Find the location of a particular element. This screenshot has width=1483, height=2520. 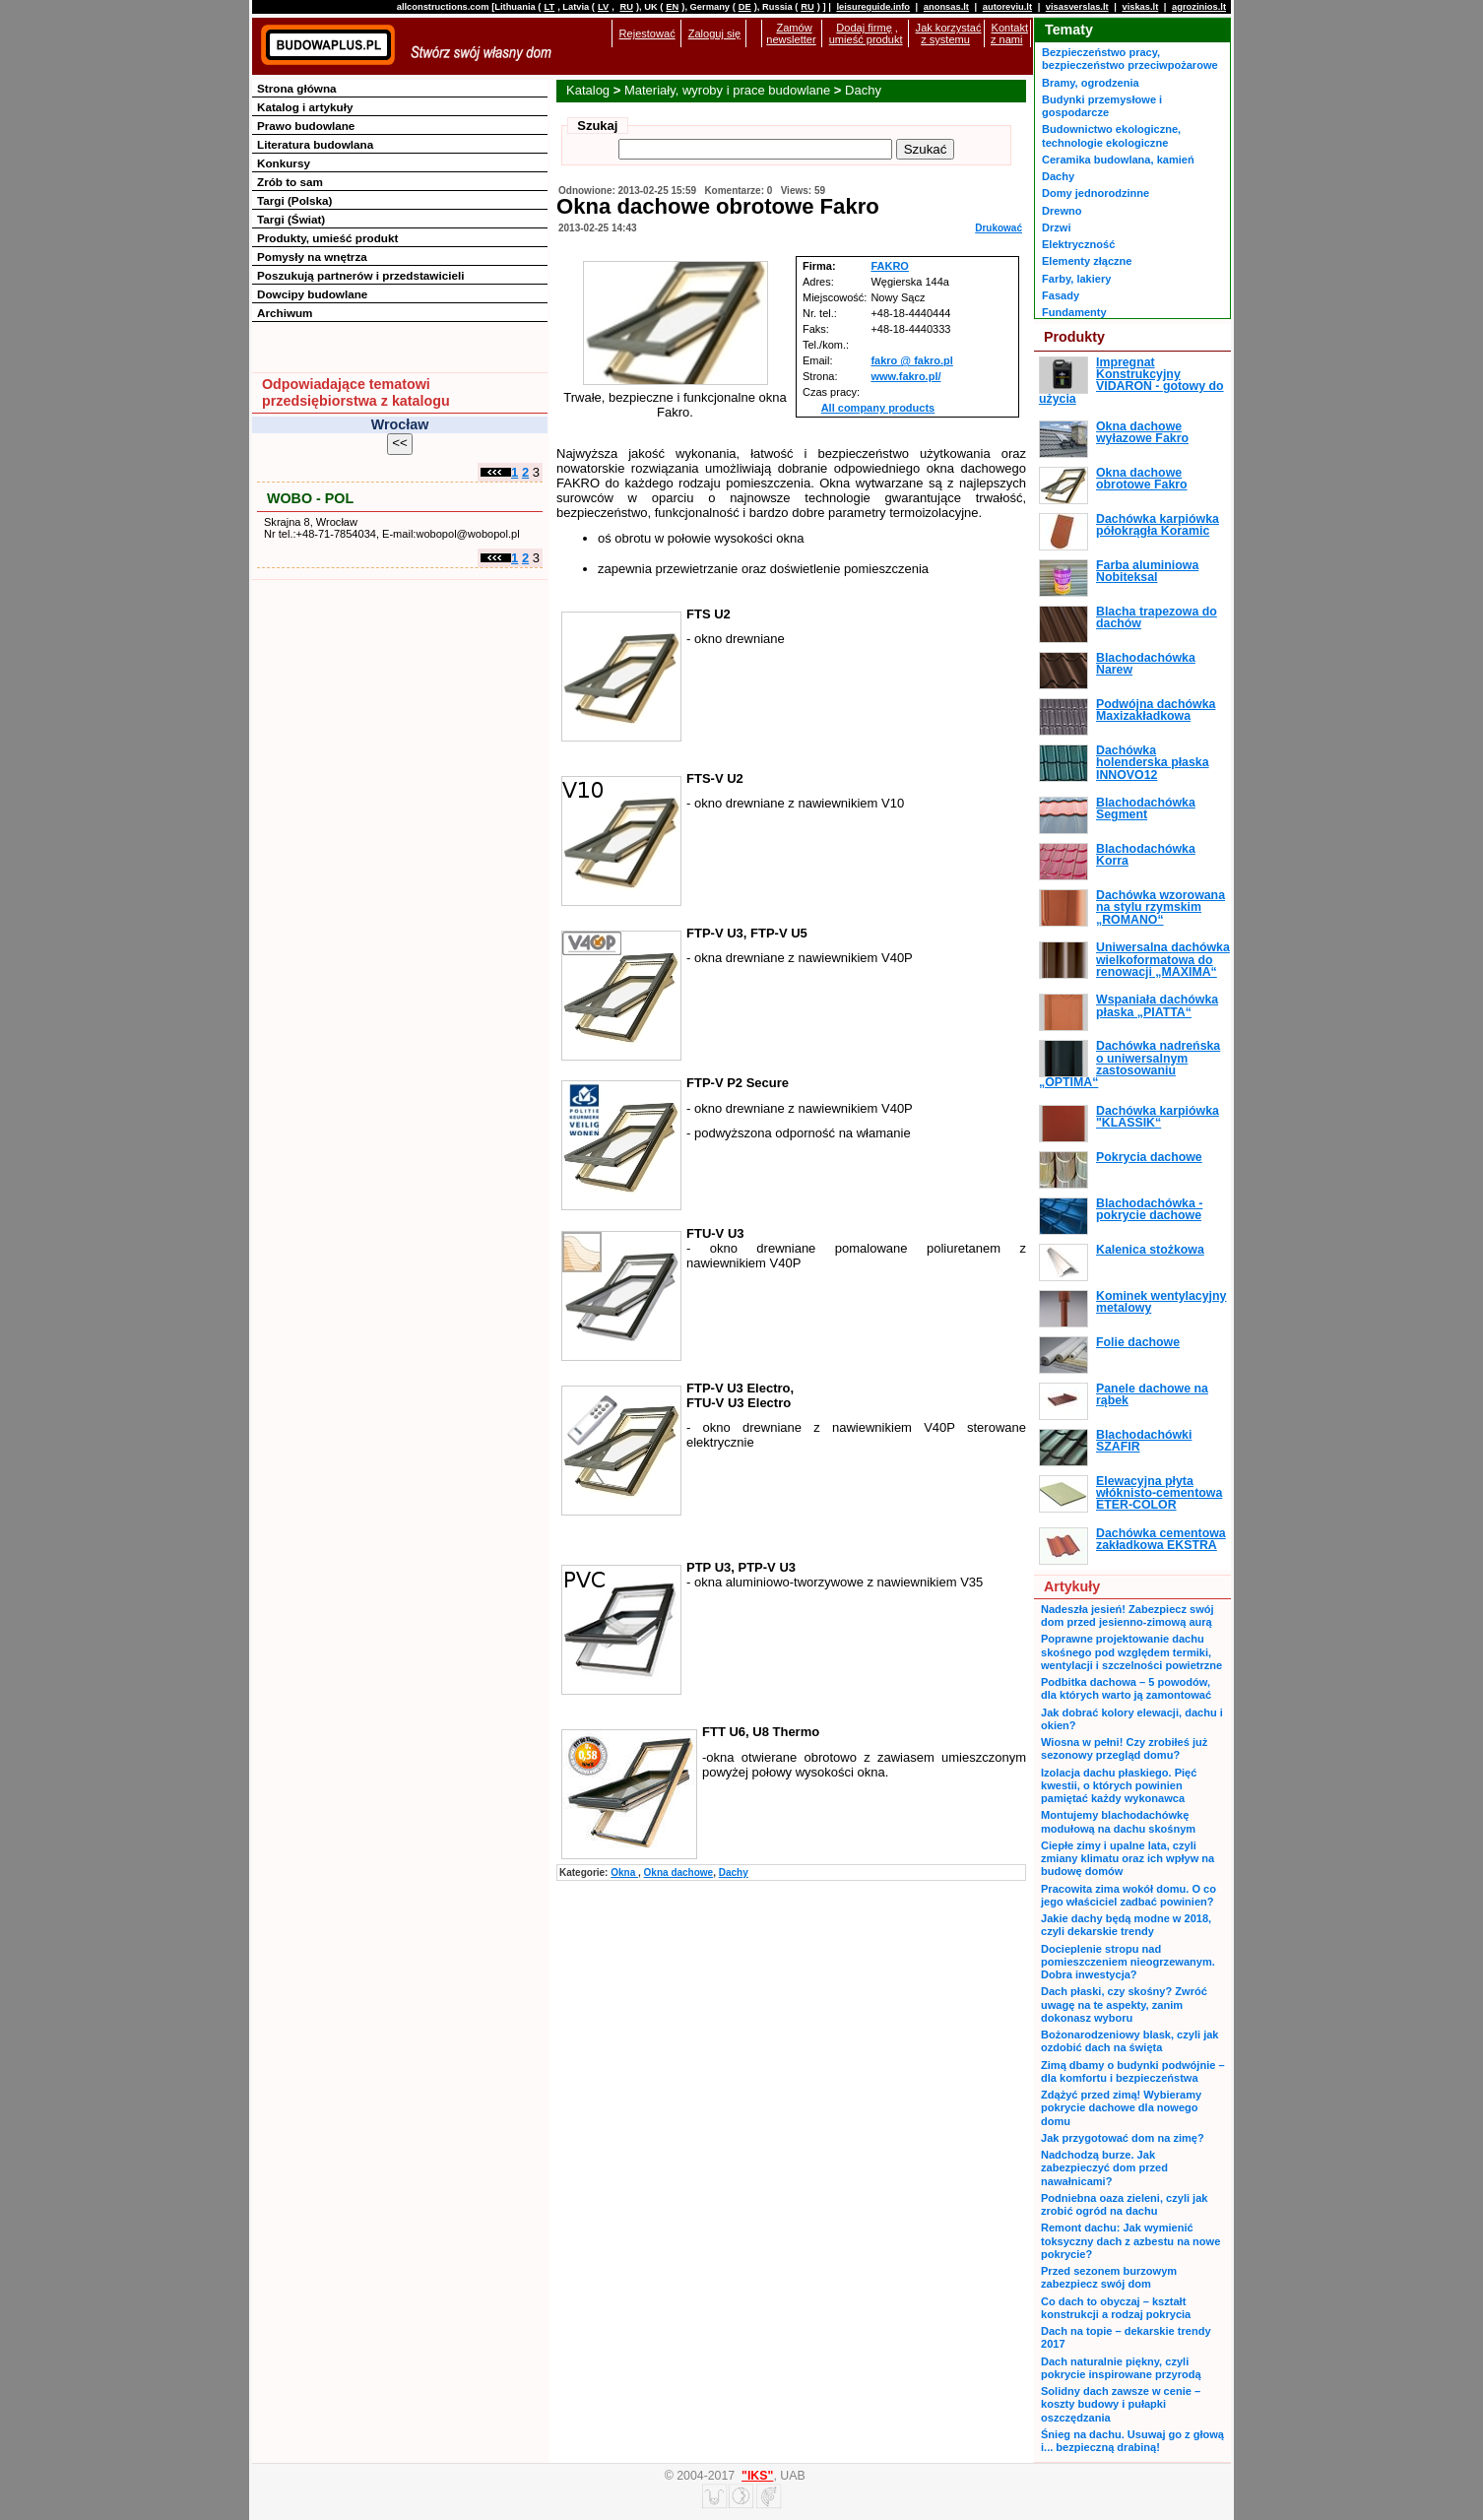

Dachówka karpiówka półokrągła Koramic is located at coordinates (1157, 525).